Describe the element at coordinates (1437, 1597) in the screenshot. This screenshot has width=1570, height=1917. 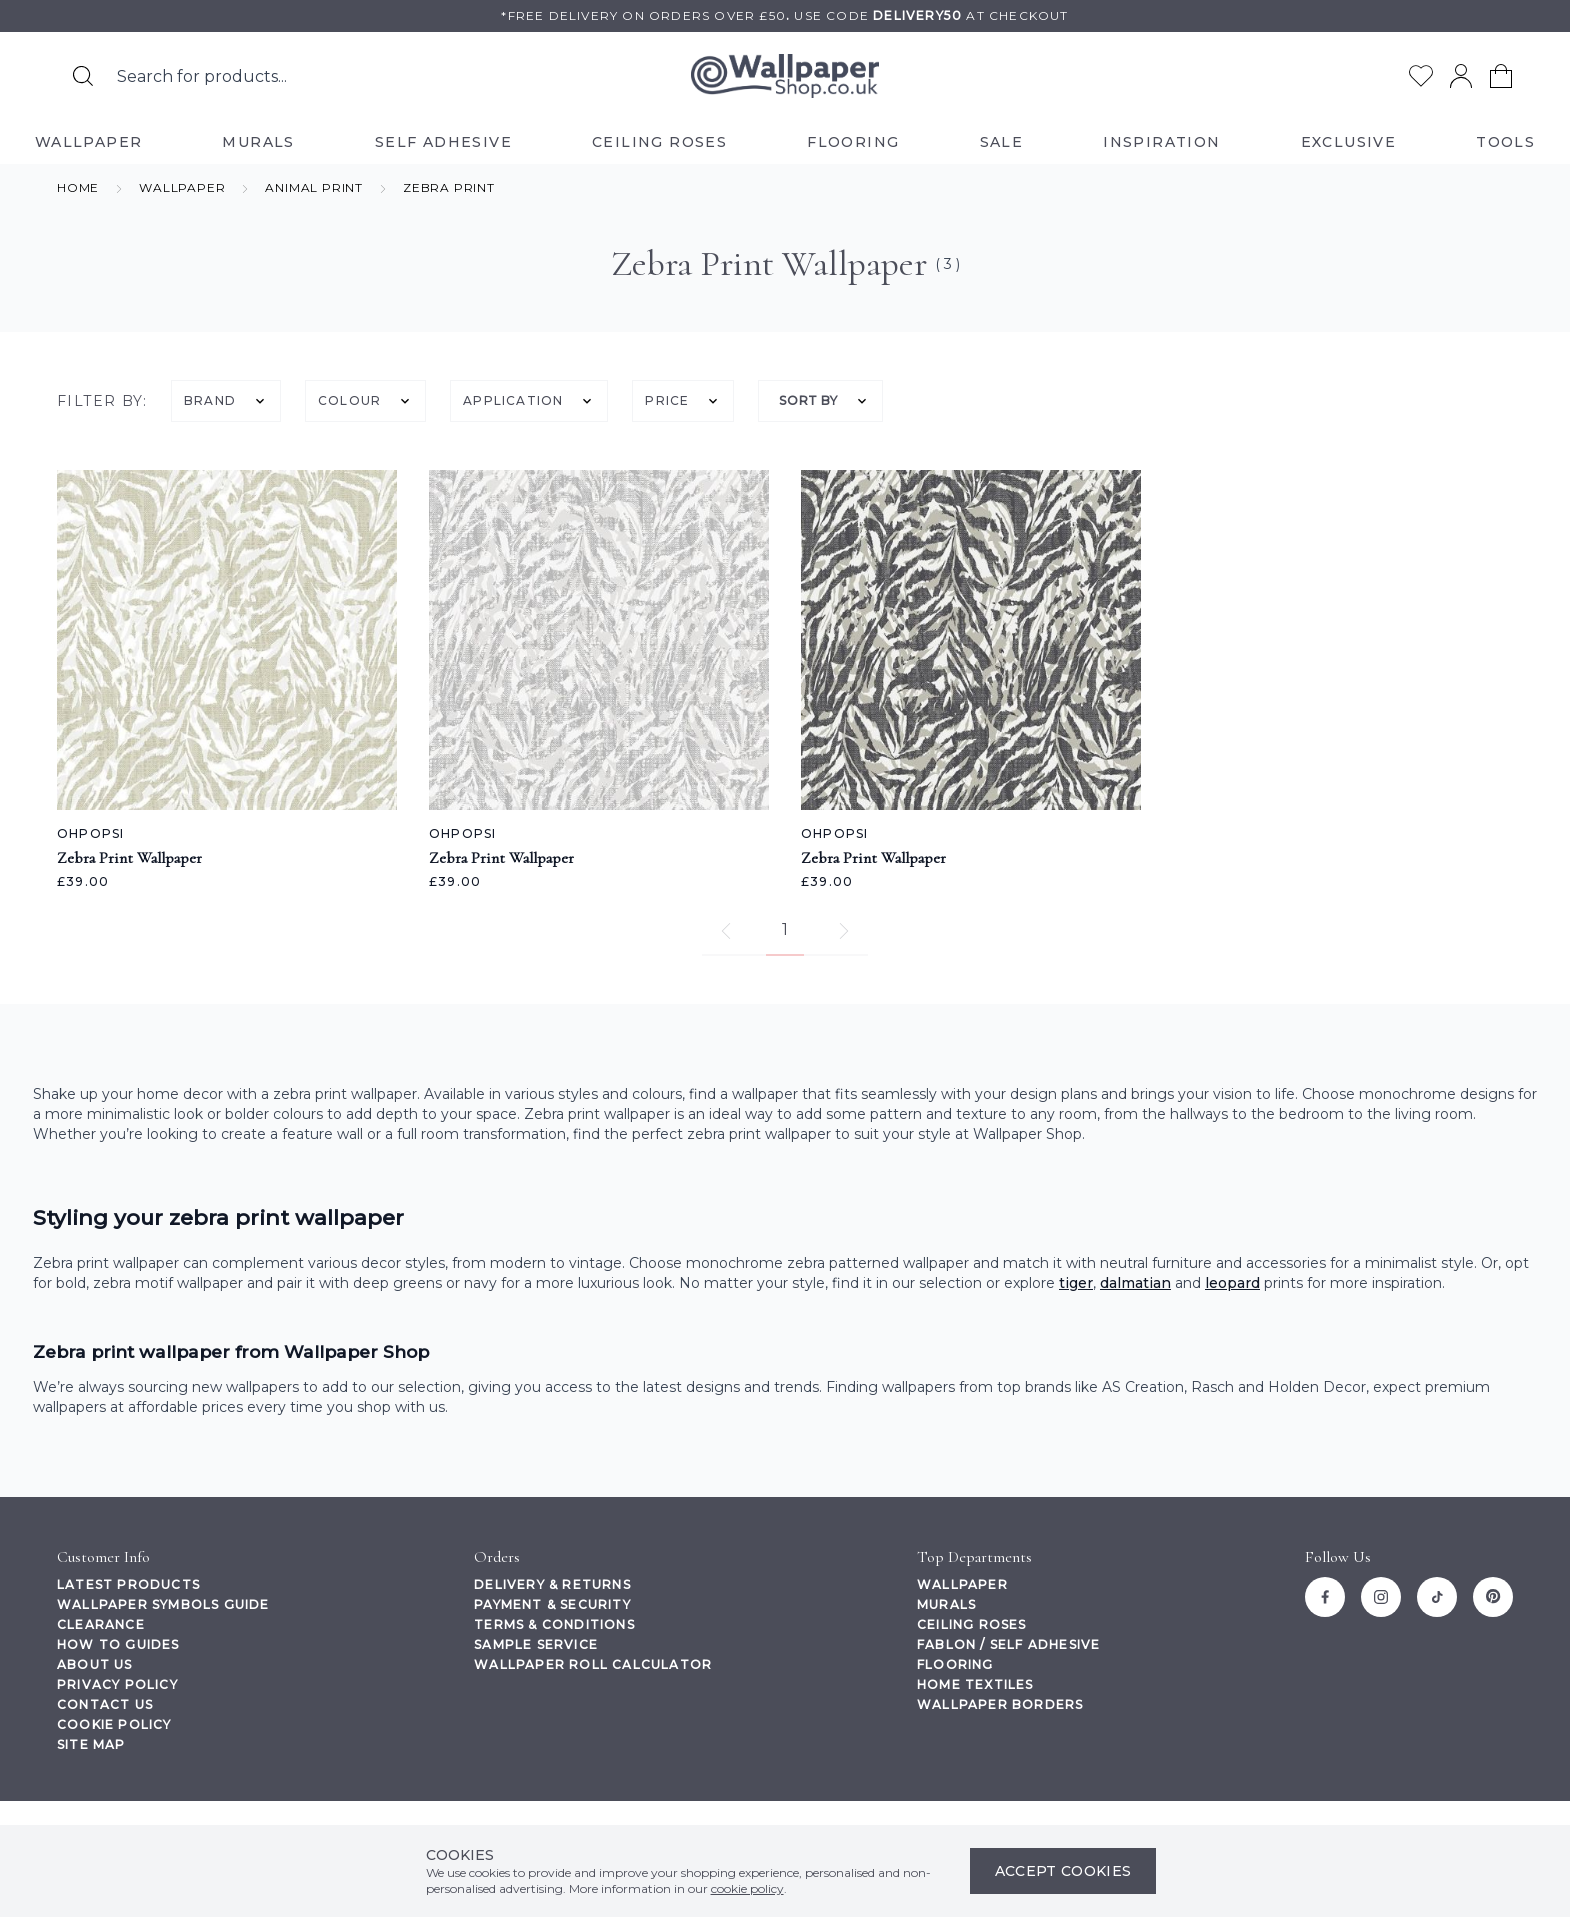
I see `[Tiktok]` at that location.